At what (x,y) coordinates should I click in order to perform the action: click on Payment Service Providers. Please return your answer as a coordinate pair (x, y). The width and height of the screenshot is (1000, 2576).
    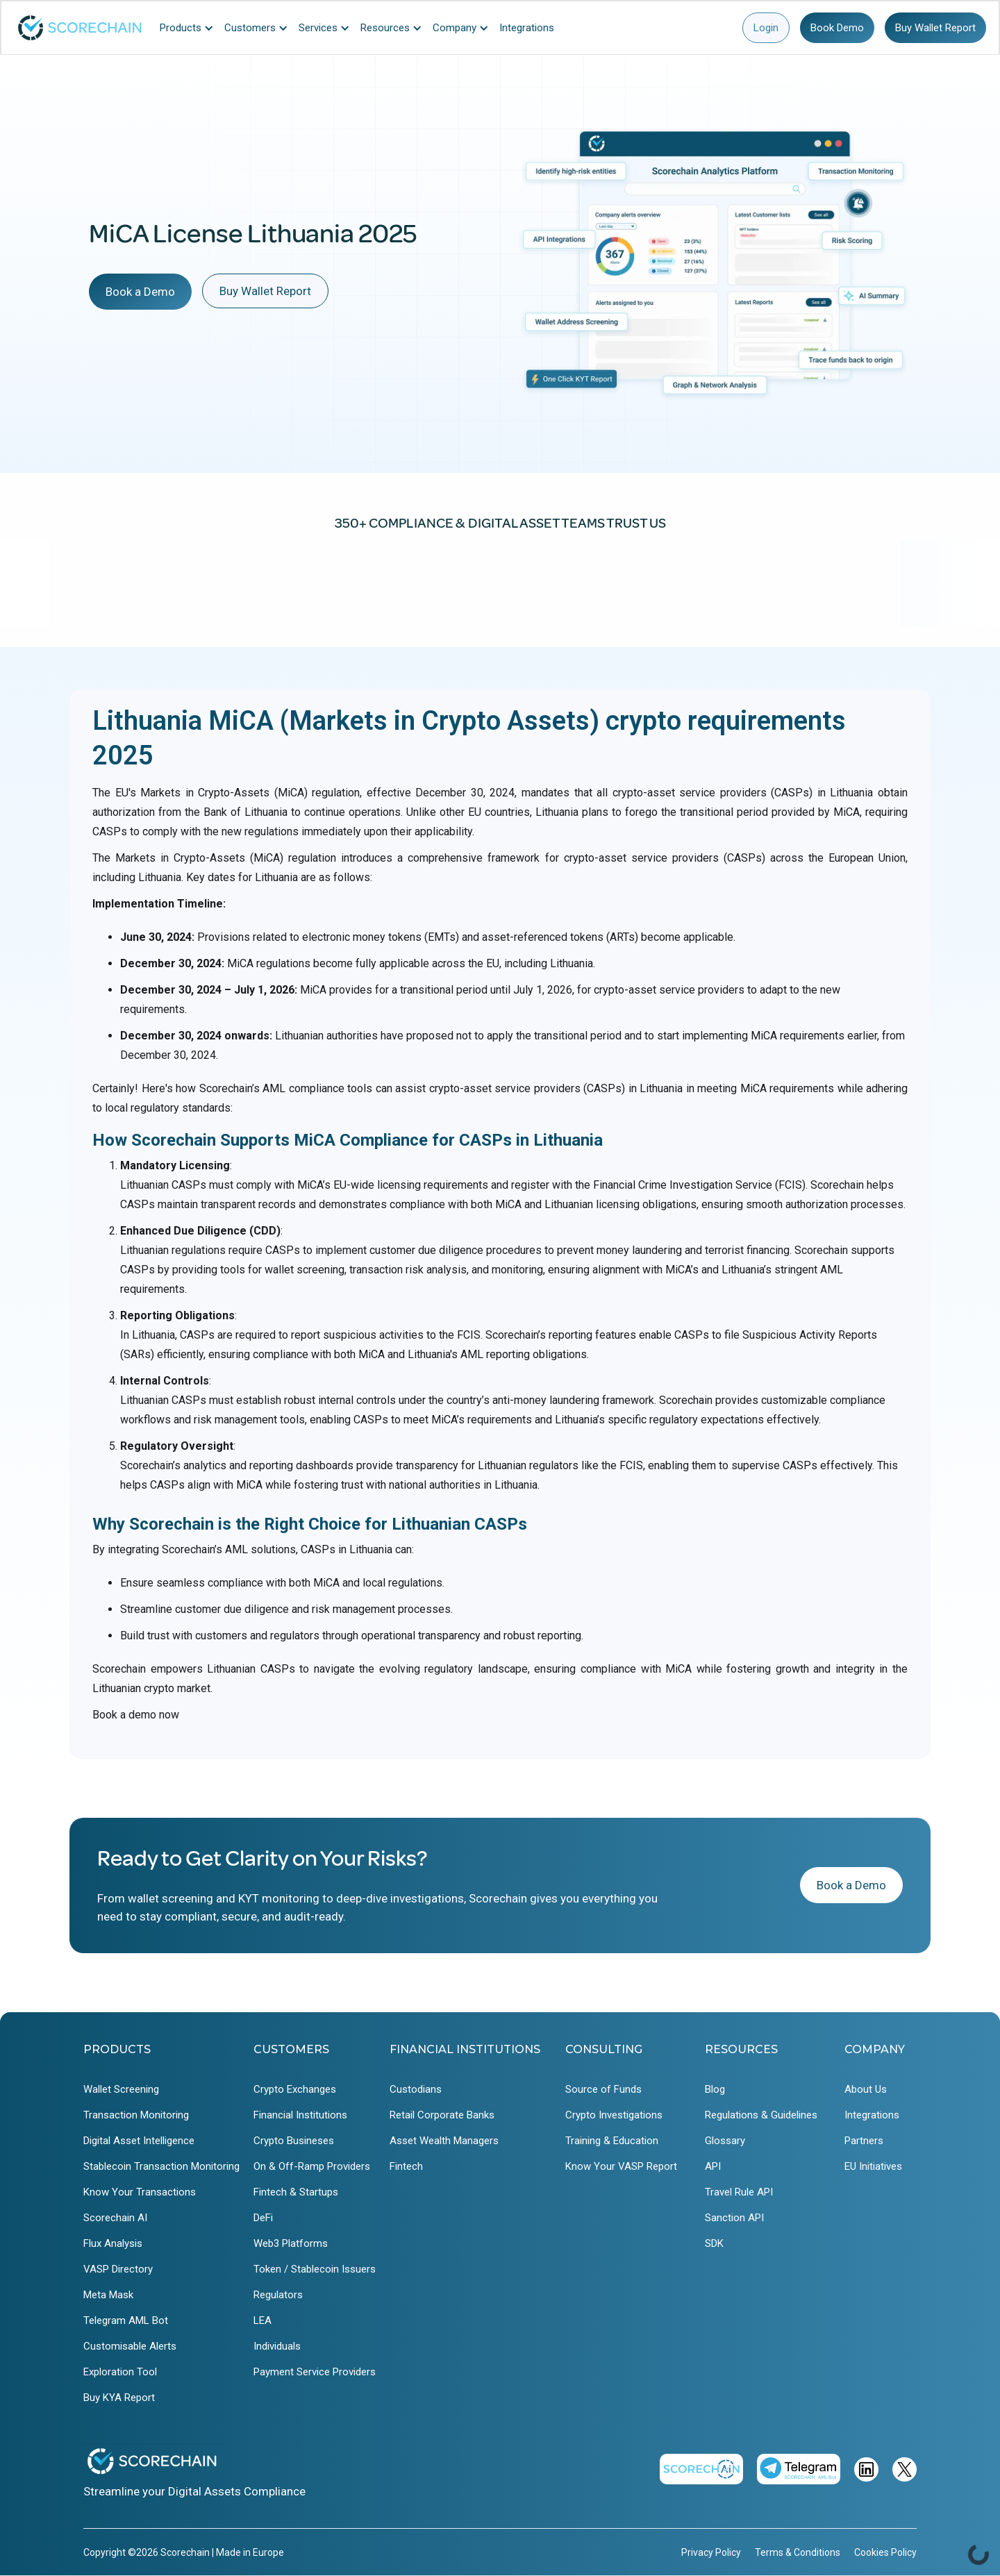
    Looking at the image, I should click on (314, 2372).